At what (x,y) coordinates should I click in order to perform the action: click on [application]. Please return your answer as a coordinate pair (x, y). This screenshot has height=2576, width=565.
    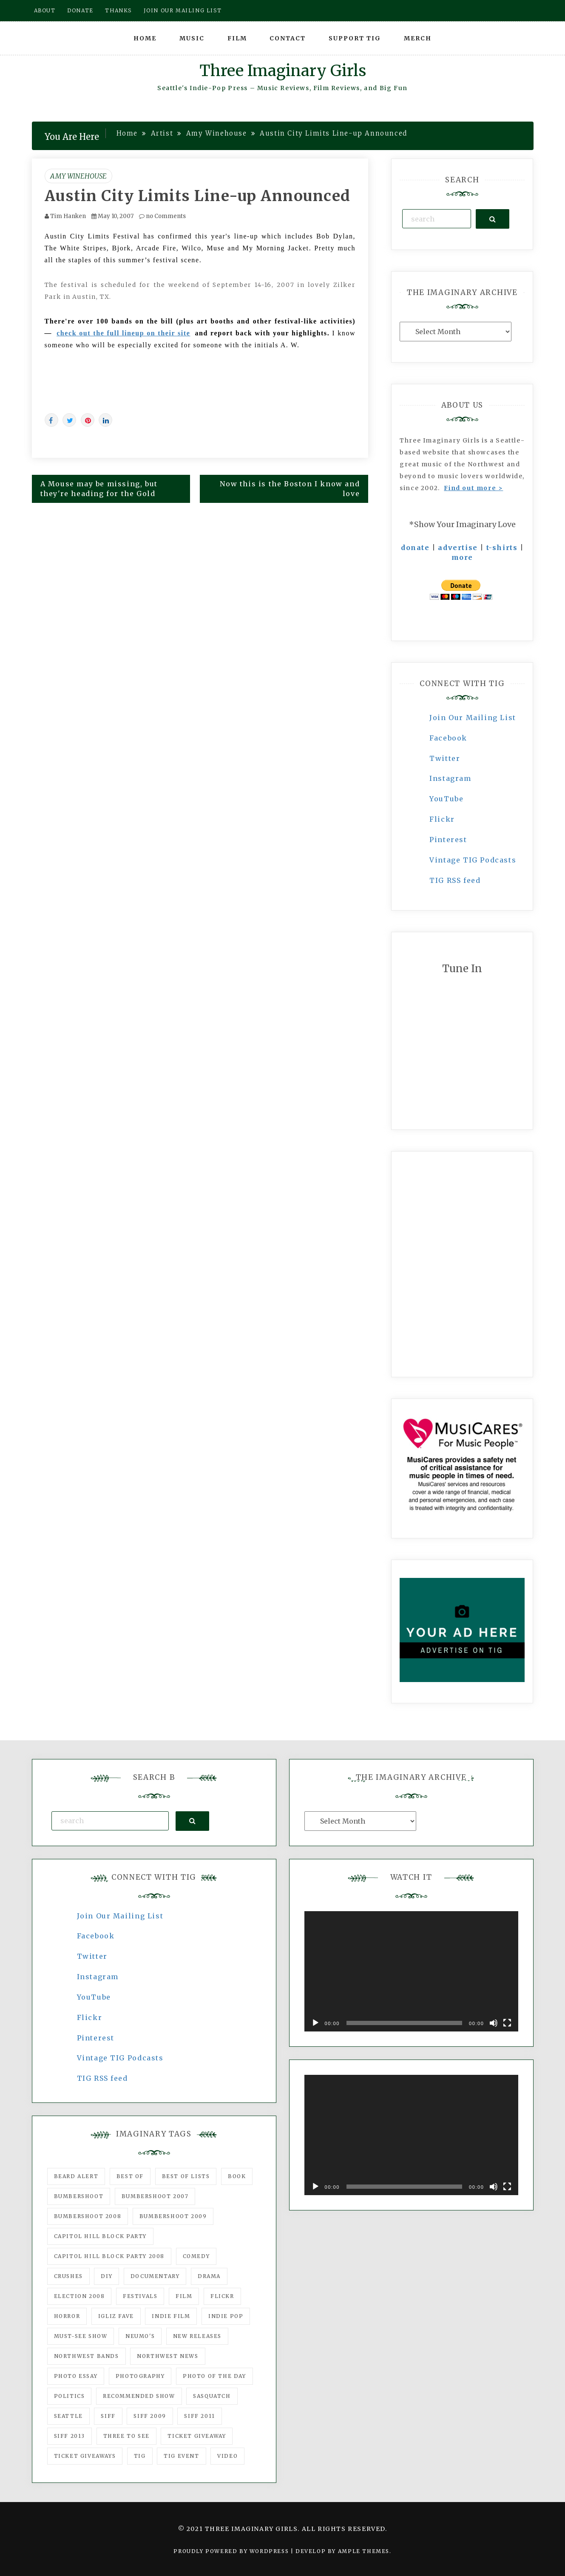
    Looking at the image, I should click on (411, 1971).